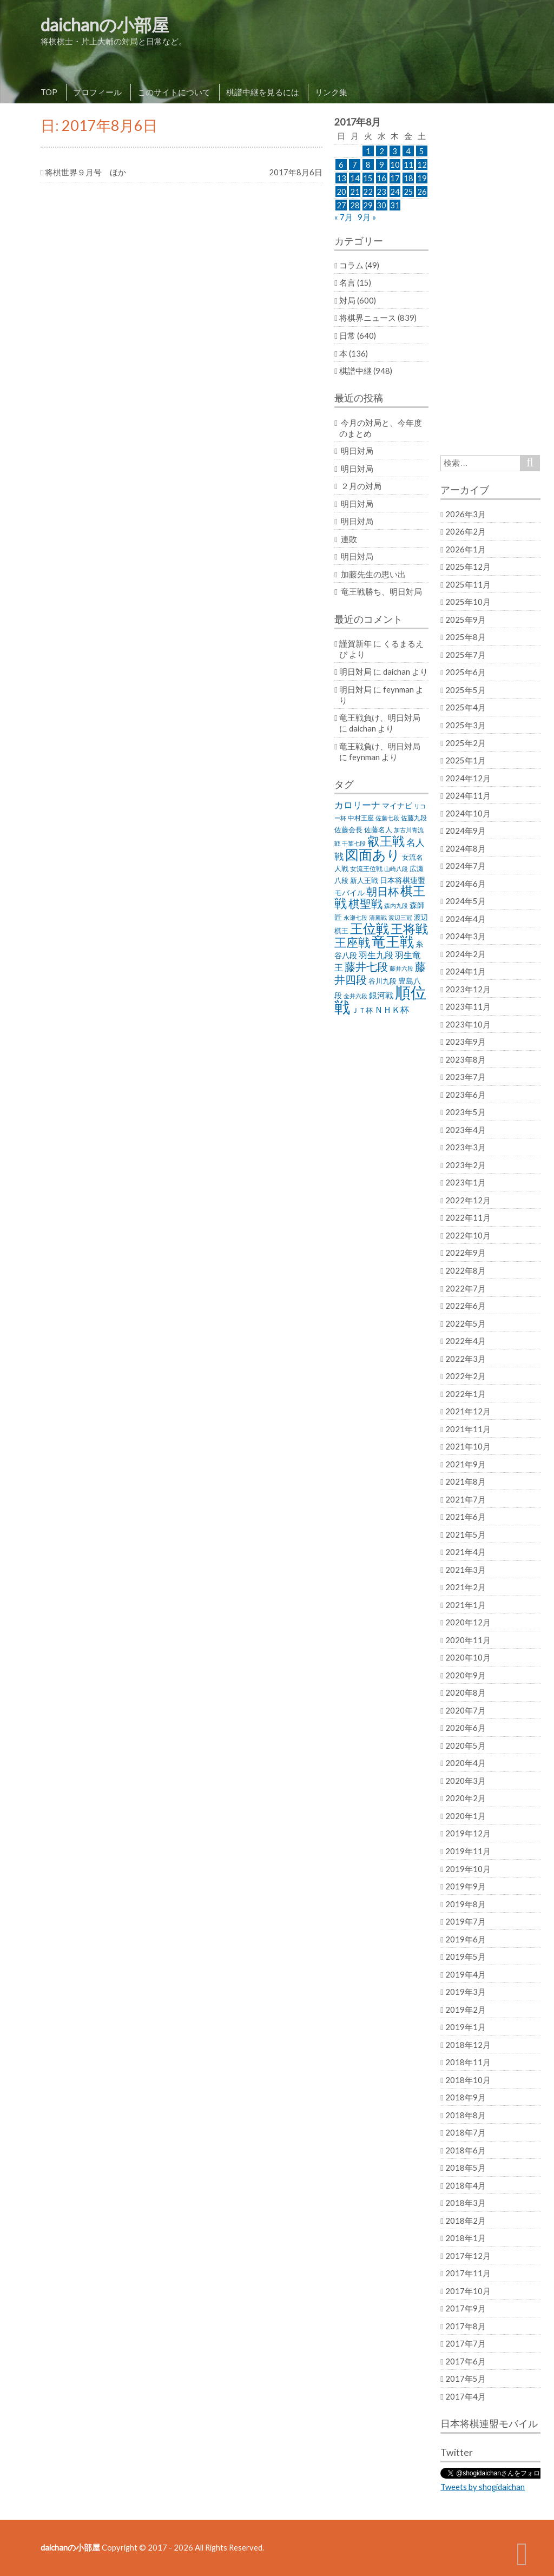  What do you see at coordinates (465, 1763) in the screenshot?
I see `2020年4月` at bounding box center [465, 1763].